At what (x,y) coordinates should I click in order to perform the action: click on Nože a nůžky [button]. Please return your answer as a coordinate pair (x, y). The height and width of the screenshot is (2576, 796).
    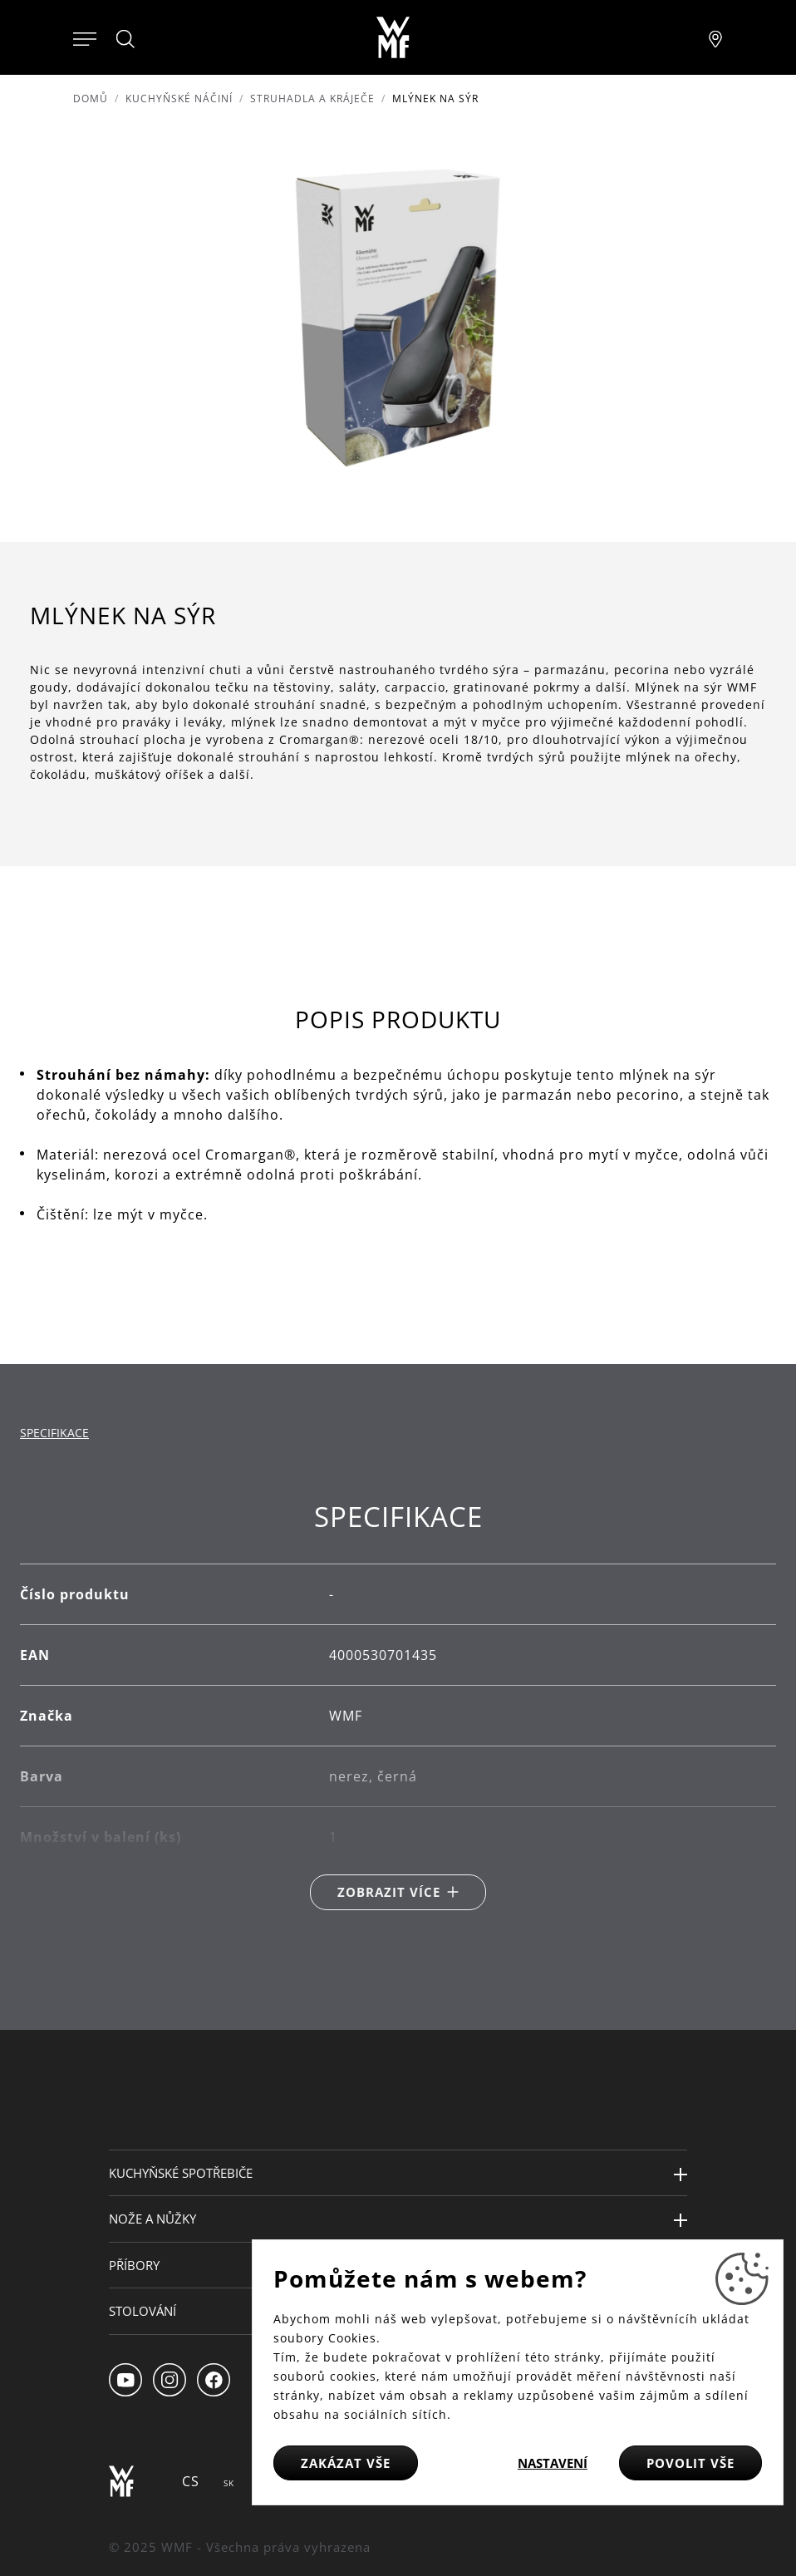
    Looking at the image, I should click on (152, 2218).